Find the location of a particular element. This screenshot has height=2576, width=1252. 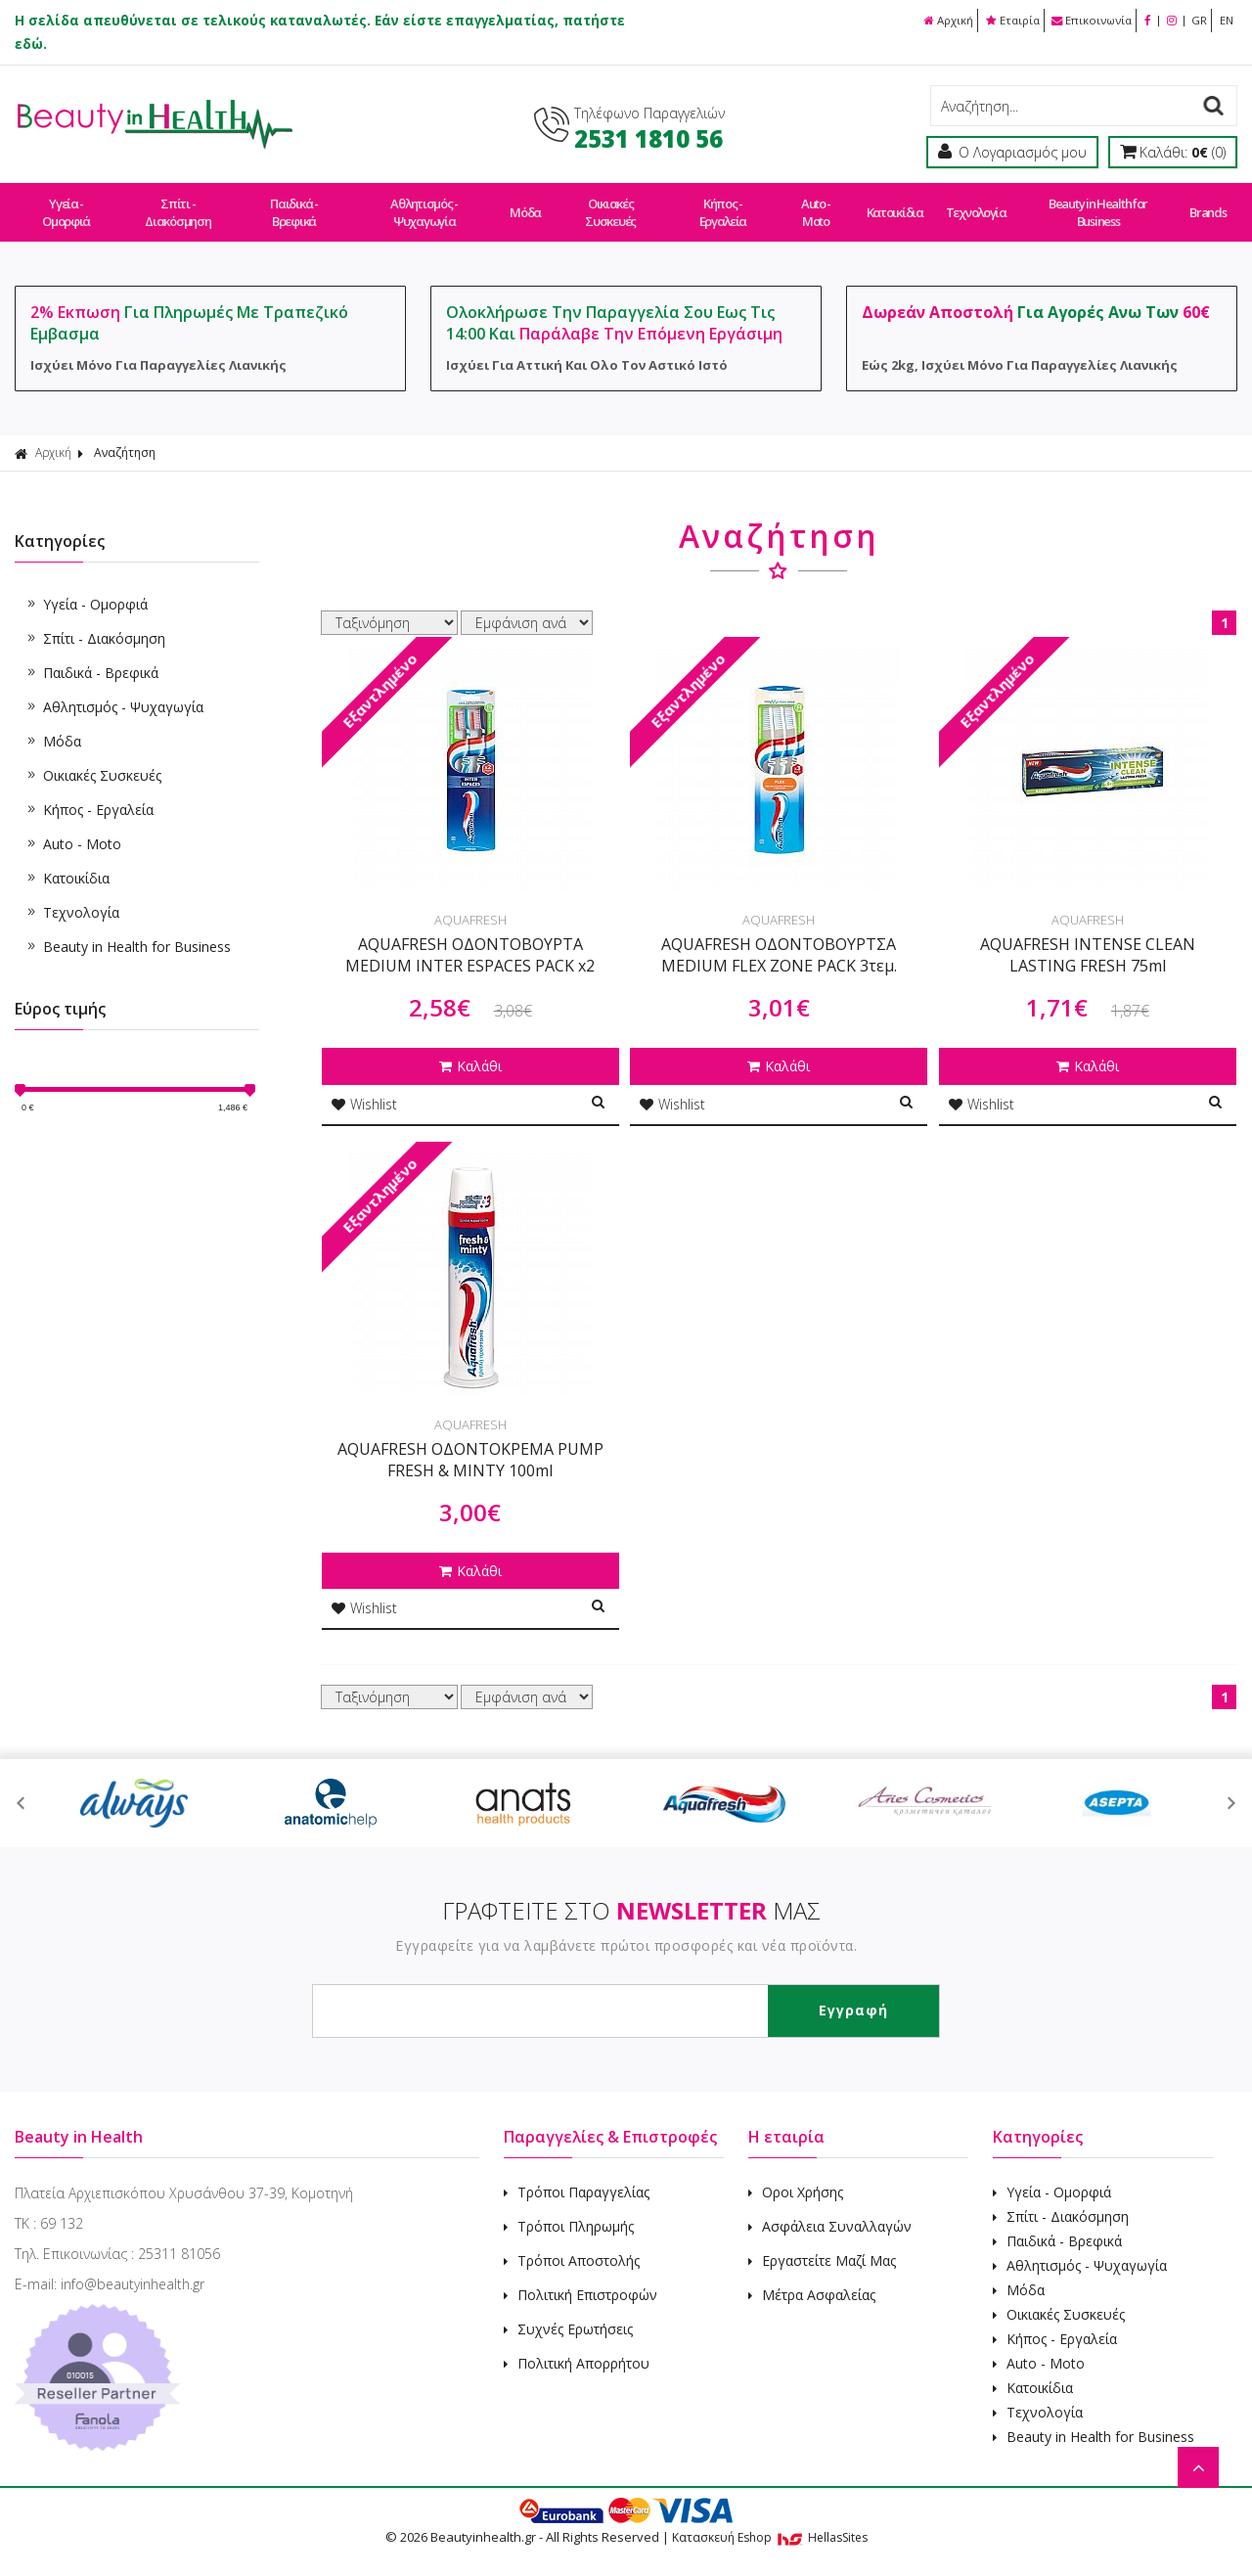

Καλάθι is located at coordinates (470, 1048).